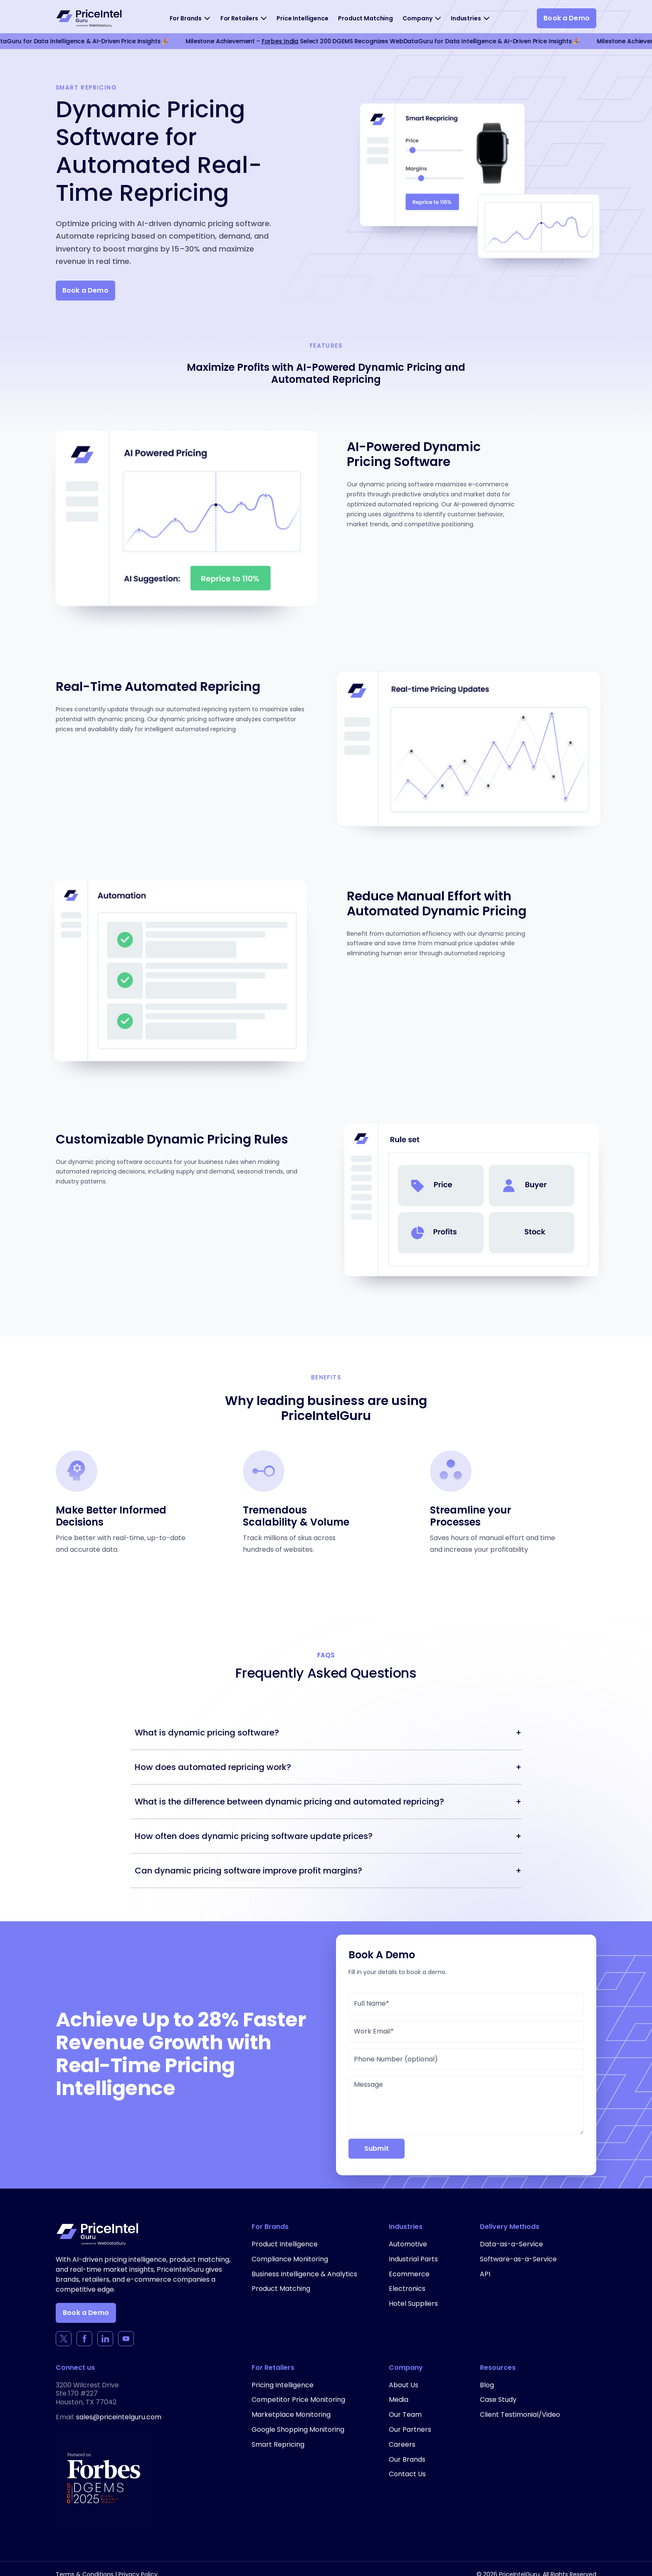 This screenshot has width=652, height=2576. Describe the element at coordinates (407, 2474) in the screenshot. I see `Contact Us` at that location.